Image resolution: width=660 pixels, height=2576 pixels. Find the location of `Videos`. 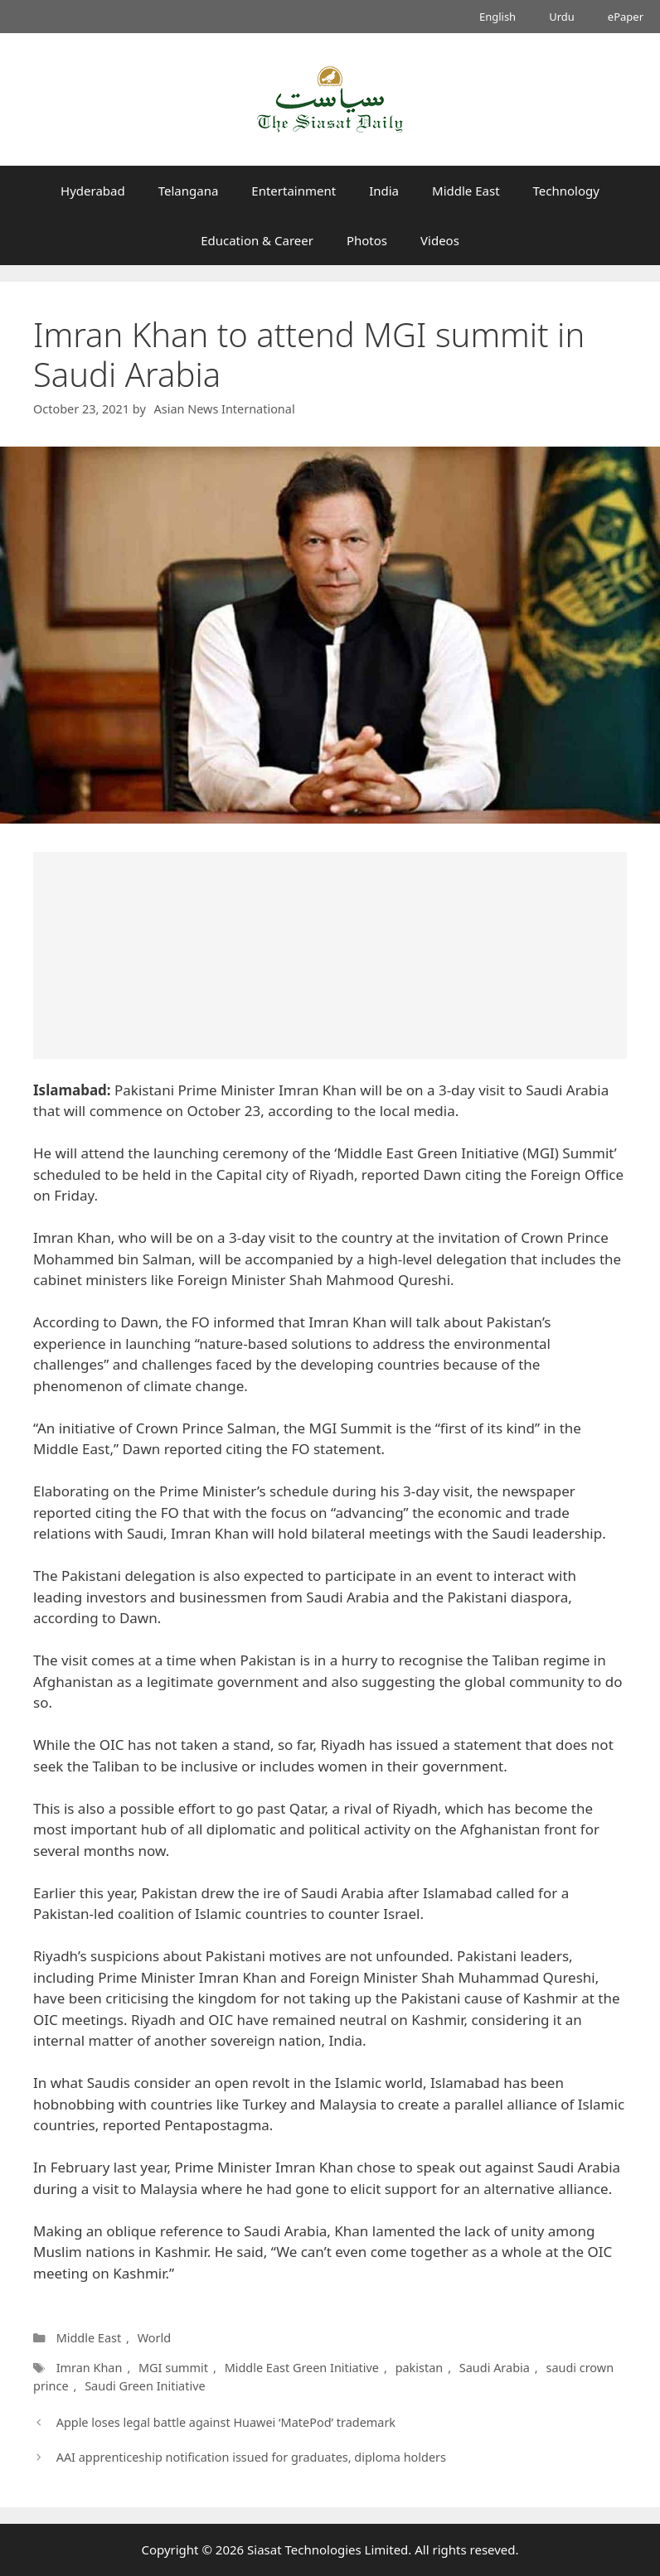

Videos is located at coordinates (439, 240).